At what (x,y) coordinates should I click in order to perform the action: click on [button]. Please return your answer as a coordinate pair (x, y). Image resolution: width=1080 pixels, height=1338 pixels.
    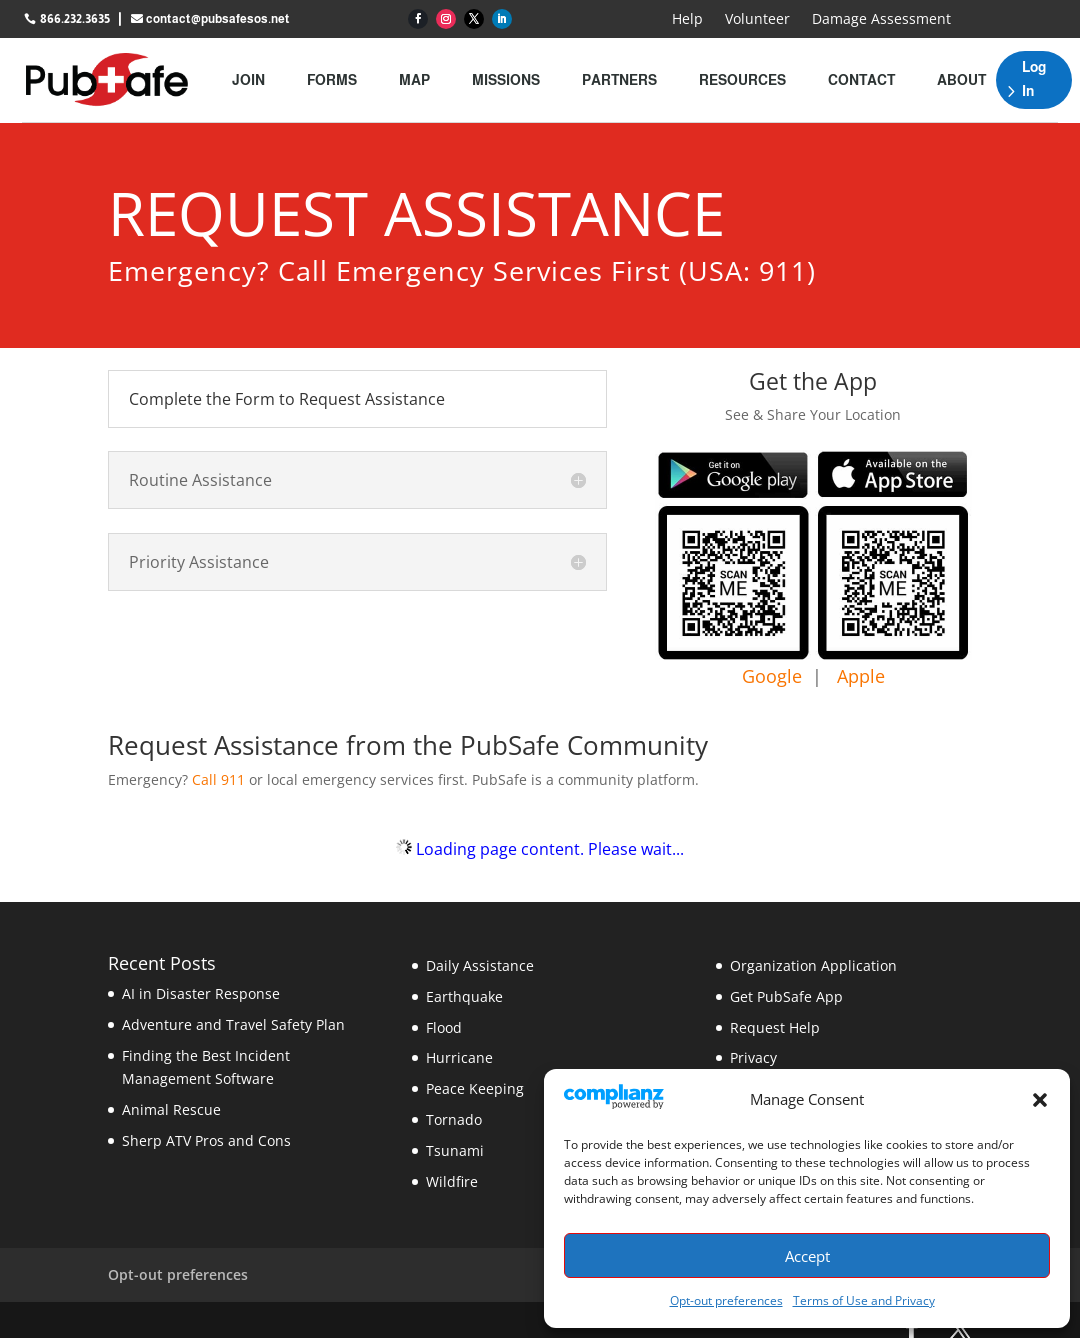
    Looking at the image, I should click on (1040, 1100).